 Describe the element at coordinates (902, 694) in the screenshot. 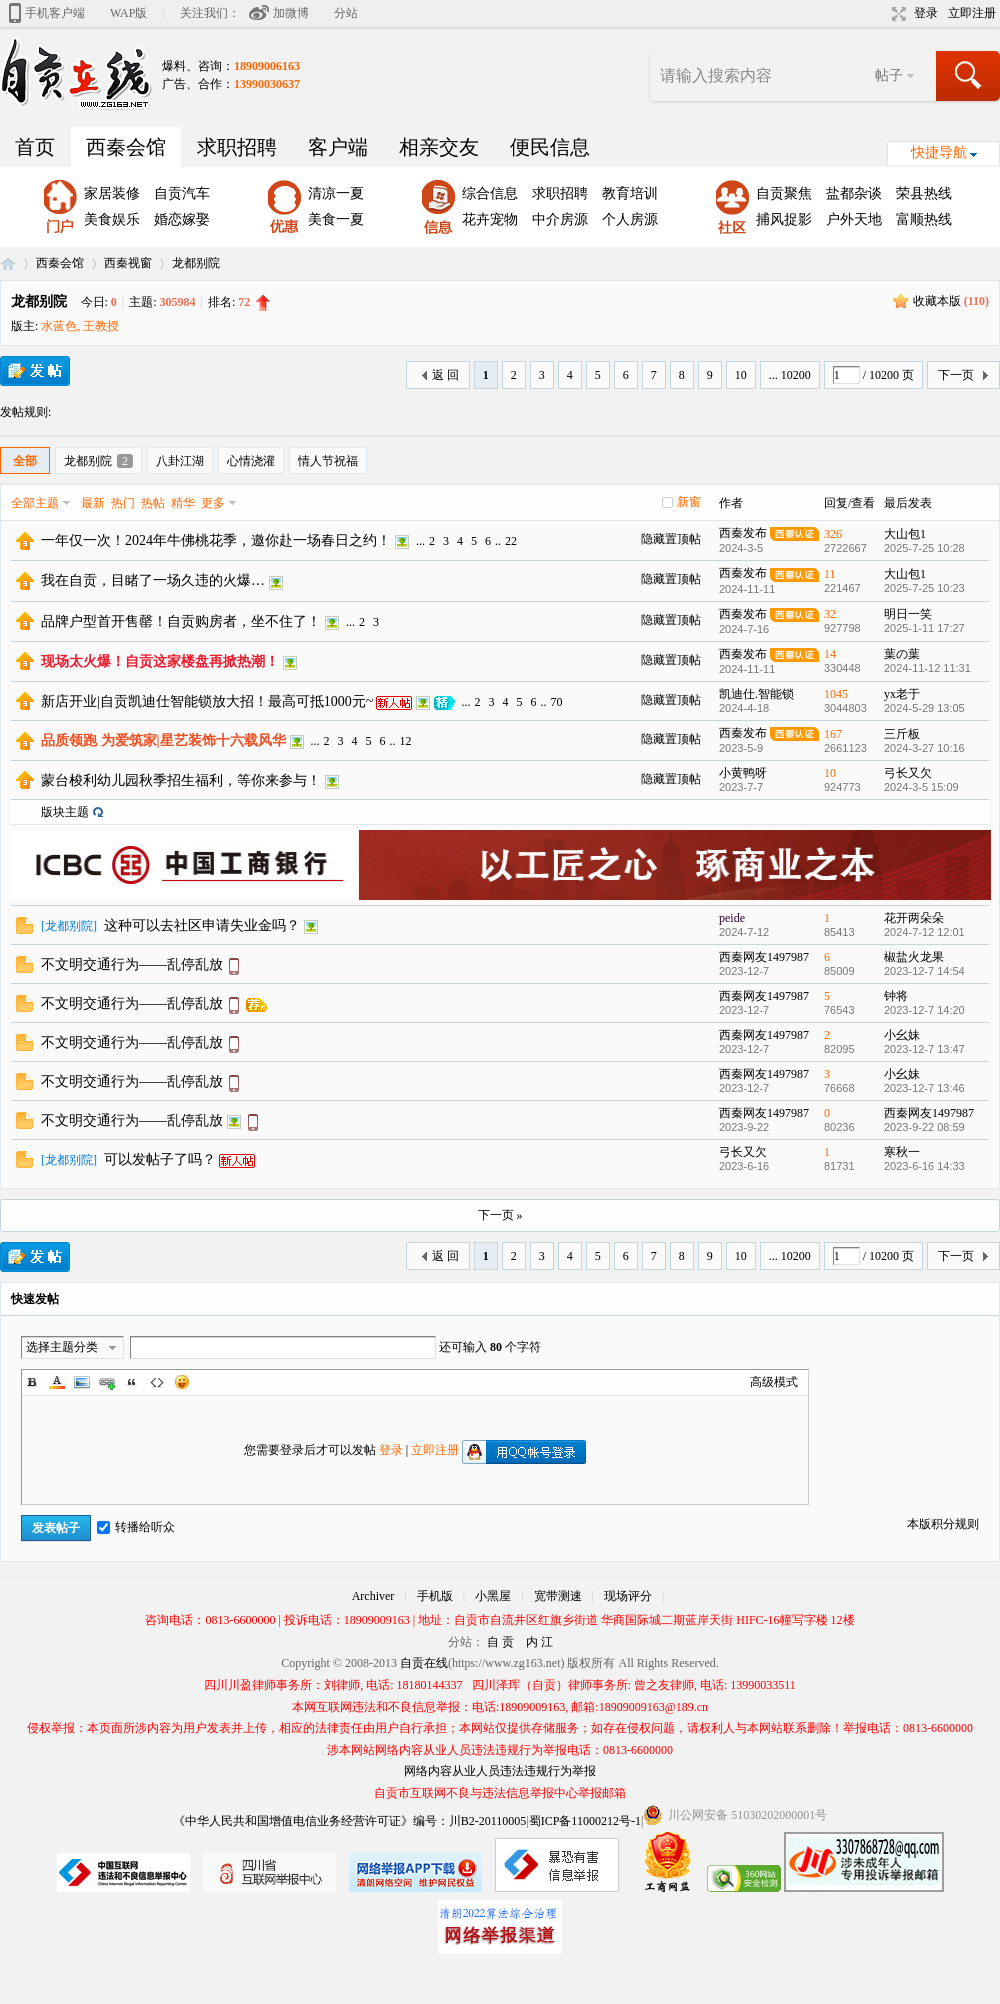

I see `yx老于` at that location.